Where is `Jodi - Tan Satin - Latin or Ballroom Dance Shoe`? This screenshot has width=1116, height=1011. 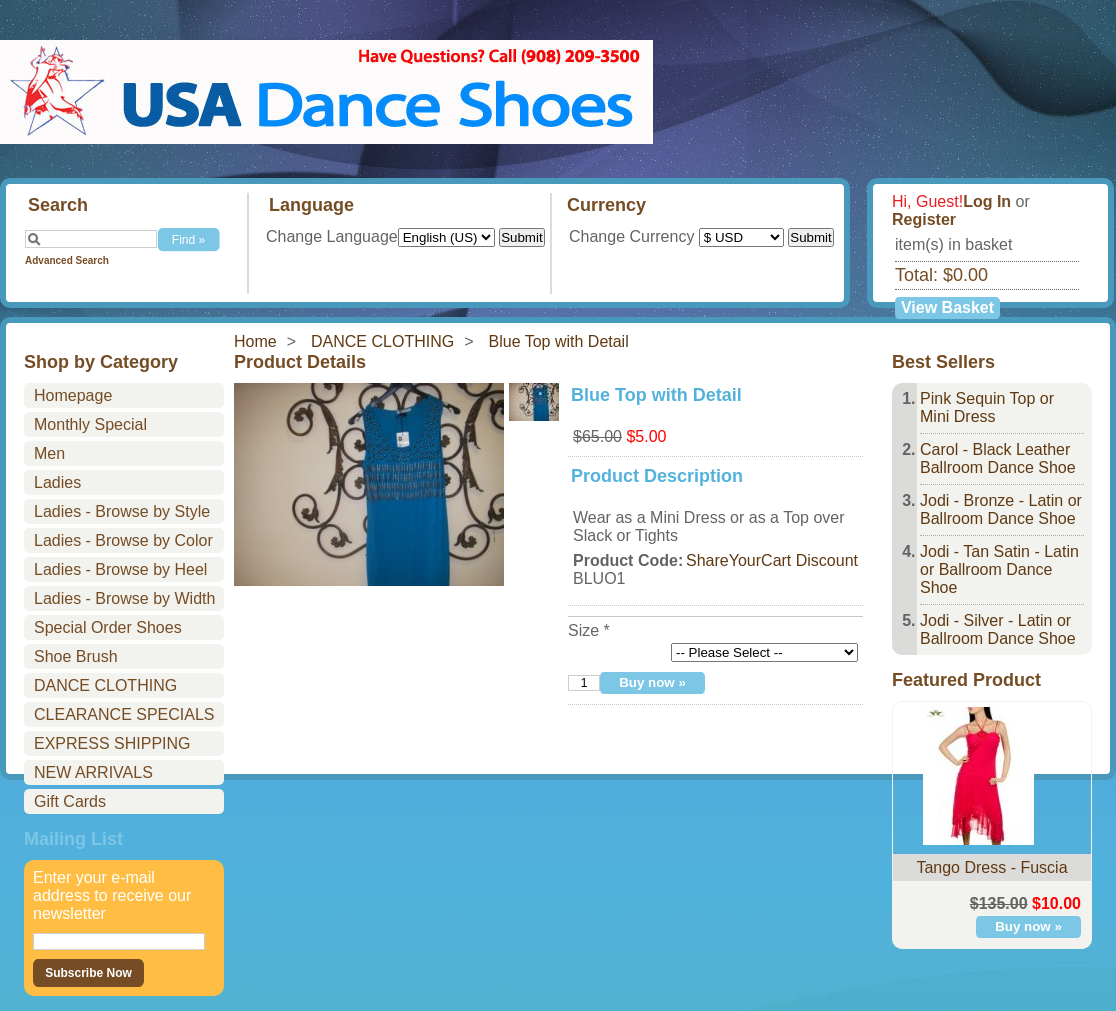
Jodi - Tan Satin - Latin or Ballroom Dance Shoe is located at coordinates (999, 569).